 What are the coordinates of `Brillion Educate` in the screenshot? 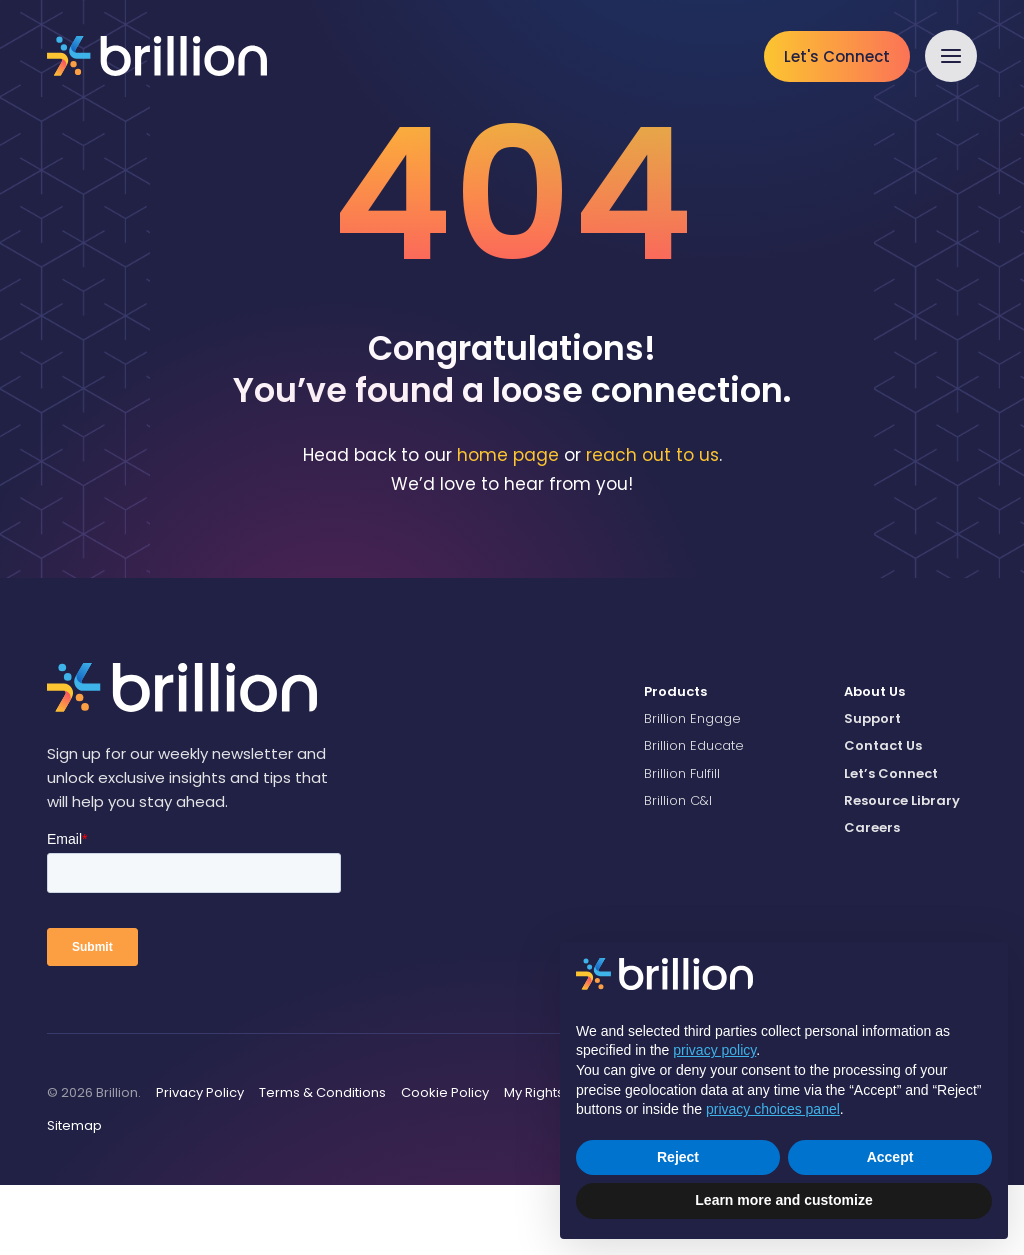 It's located at (694, 815).